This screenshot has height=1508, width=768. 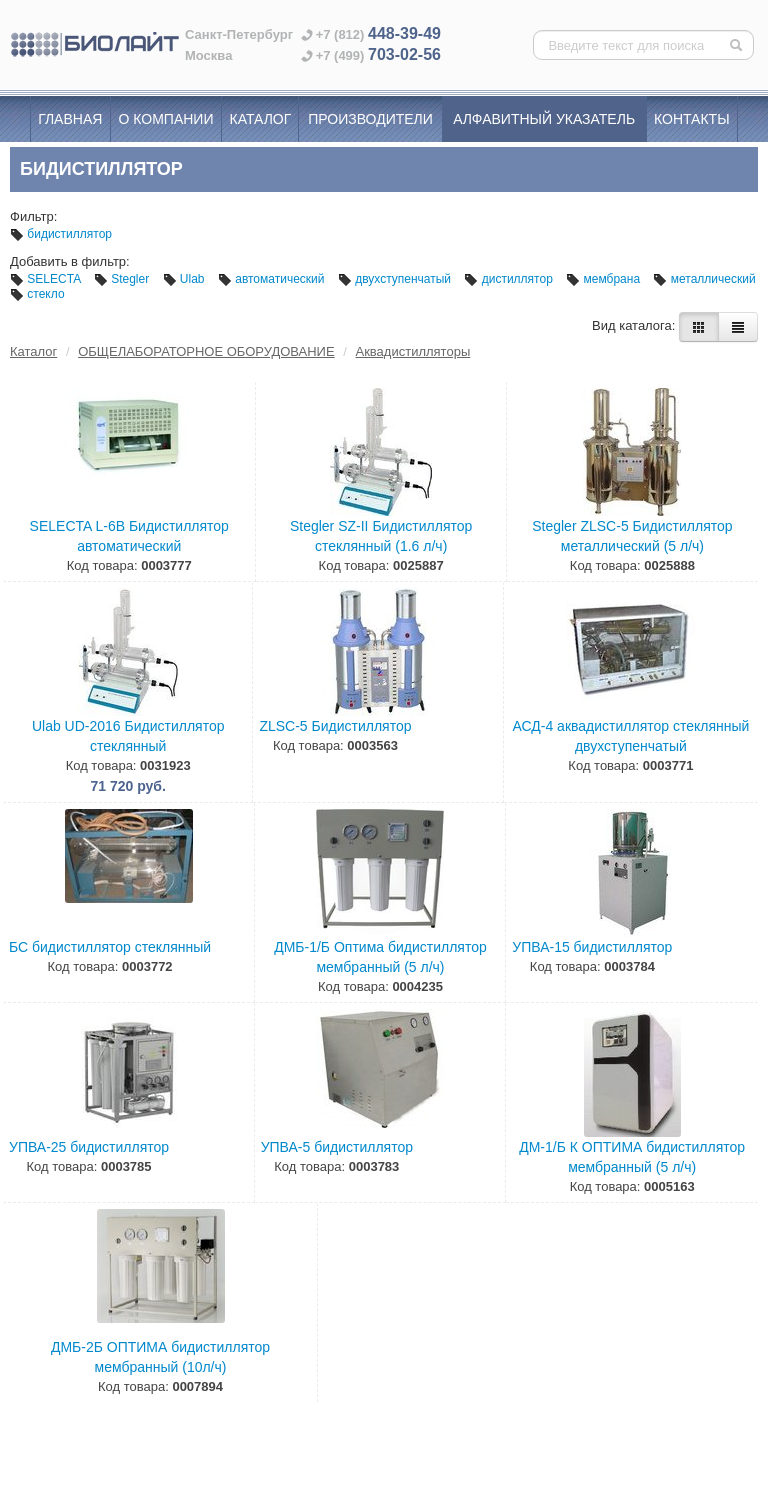 What do you see at coordinates (630, 736) in the screenshot?
I see `АСД-4 аквадистиллятор стеклянный двухступенчатый` at bounding box center [630, 736].